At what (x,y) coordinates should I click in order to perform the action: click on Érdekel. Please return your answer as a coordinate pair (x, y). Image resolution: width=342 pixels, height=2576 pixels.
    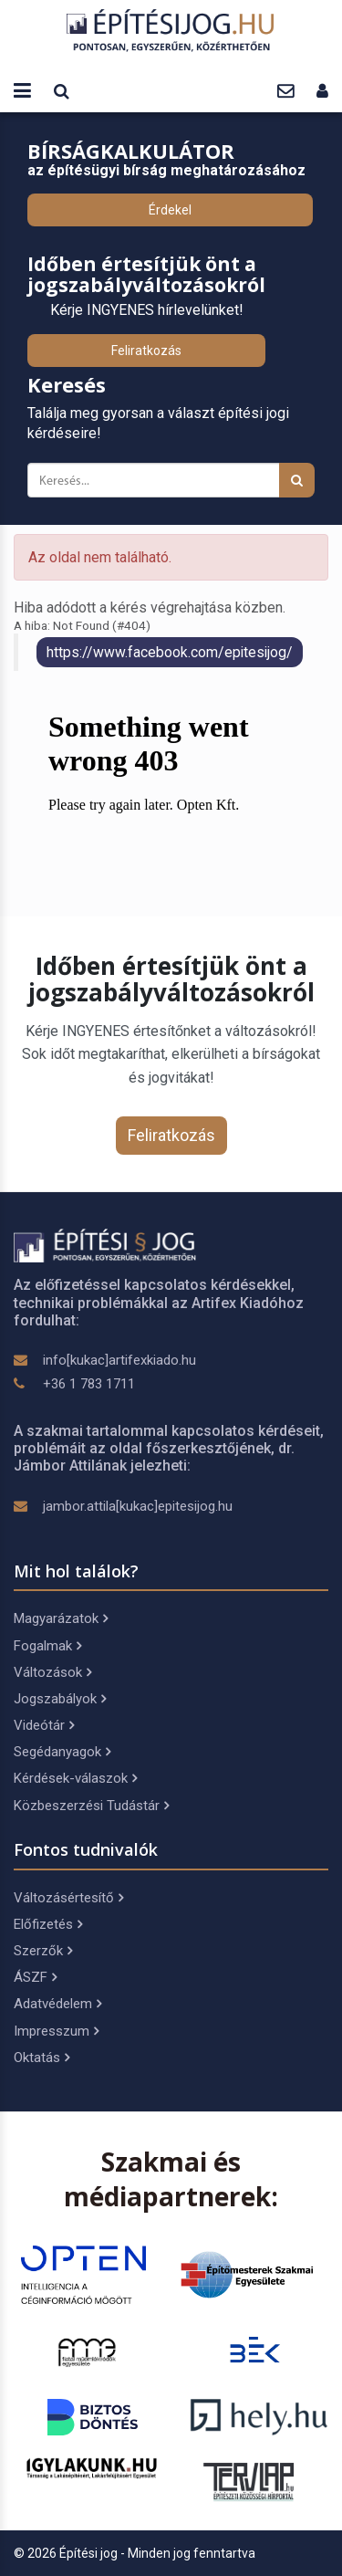
    Looking at the image, I should click on (170, 210).